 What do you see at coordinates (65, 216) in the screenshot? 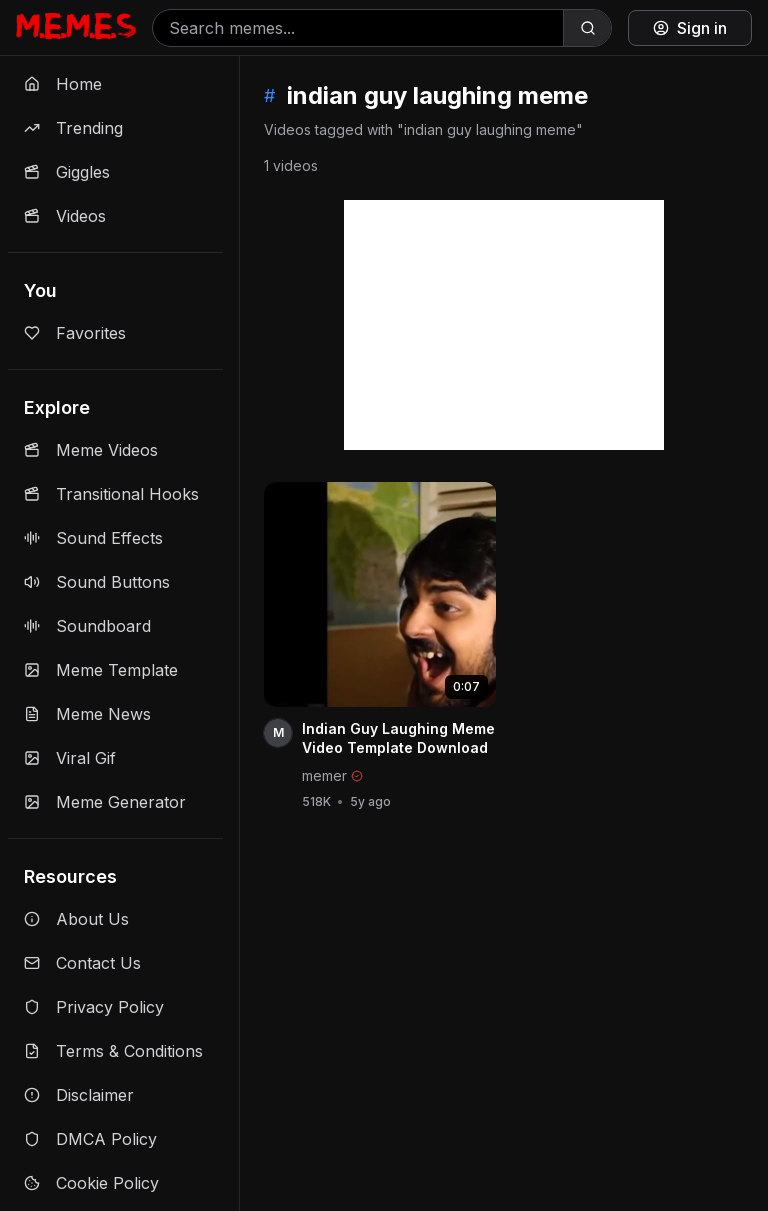
I see `Videos` at bounding box center [65, 216].